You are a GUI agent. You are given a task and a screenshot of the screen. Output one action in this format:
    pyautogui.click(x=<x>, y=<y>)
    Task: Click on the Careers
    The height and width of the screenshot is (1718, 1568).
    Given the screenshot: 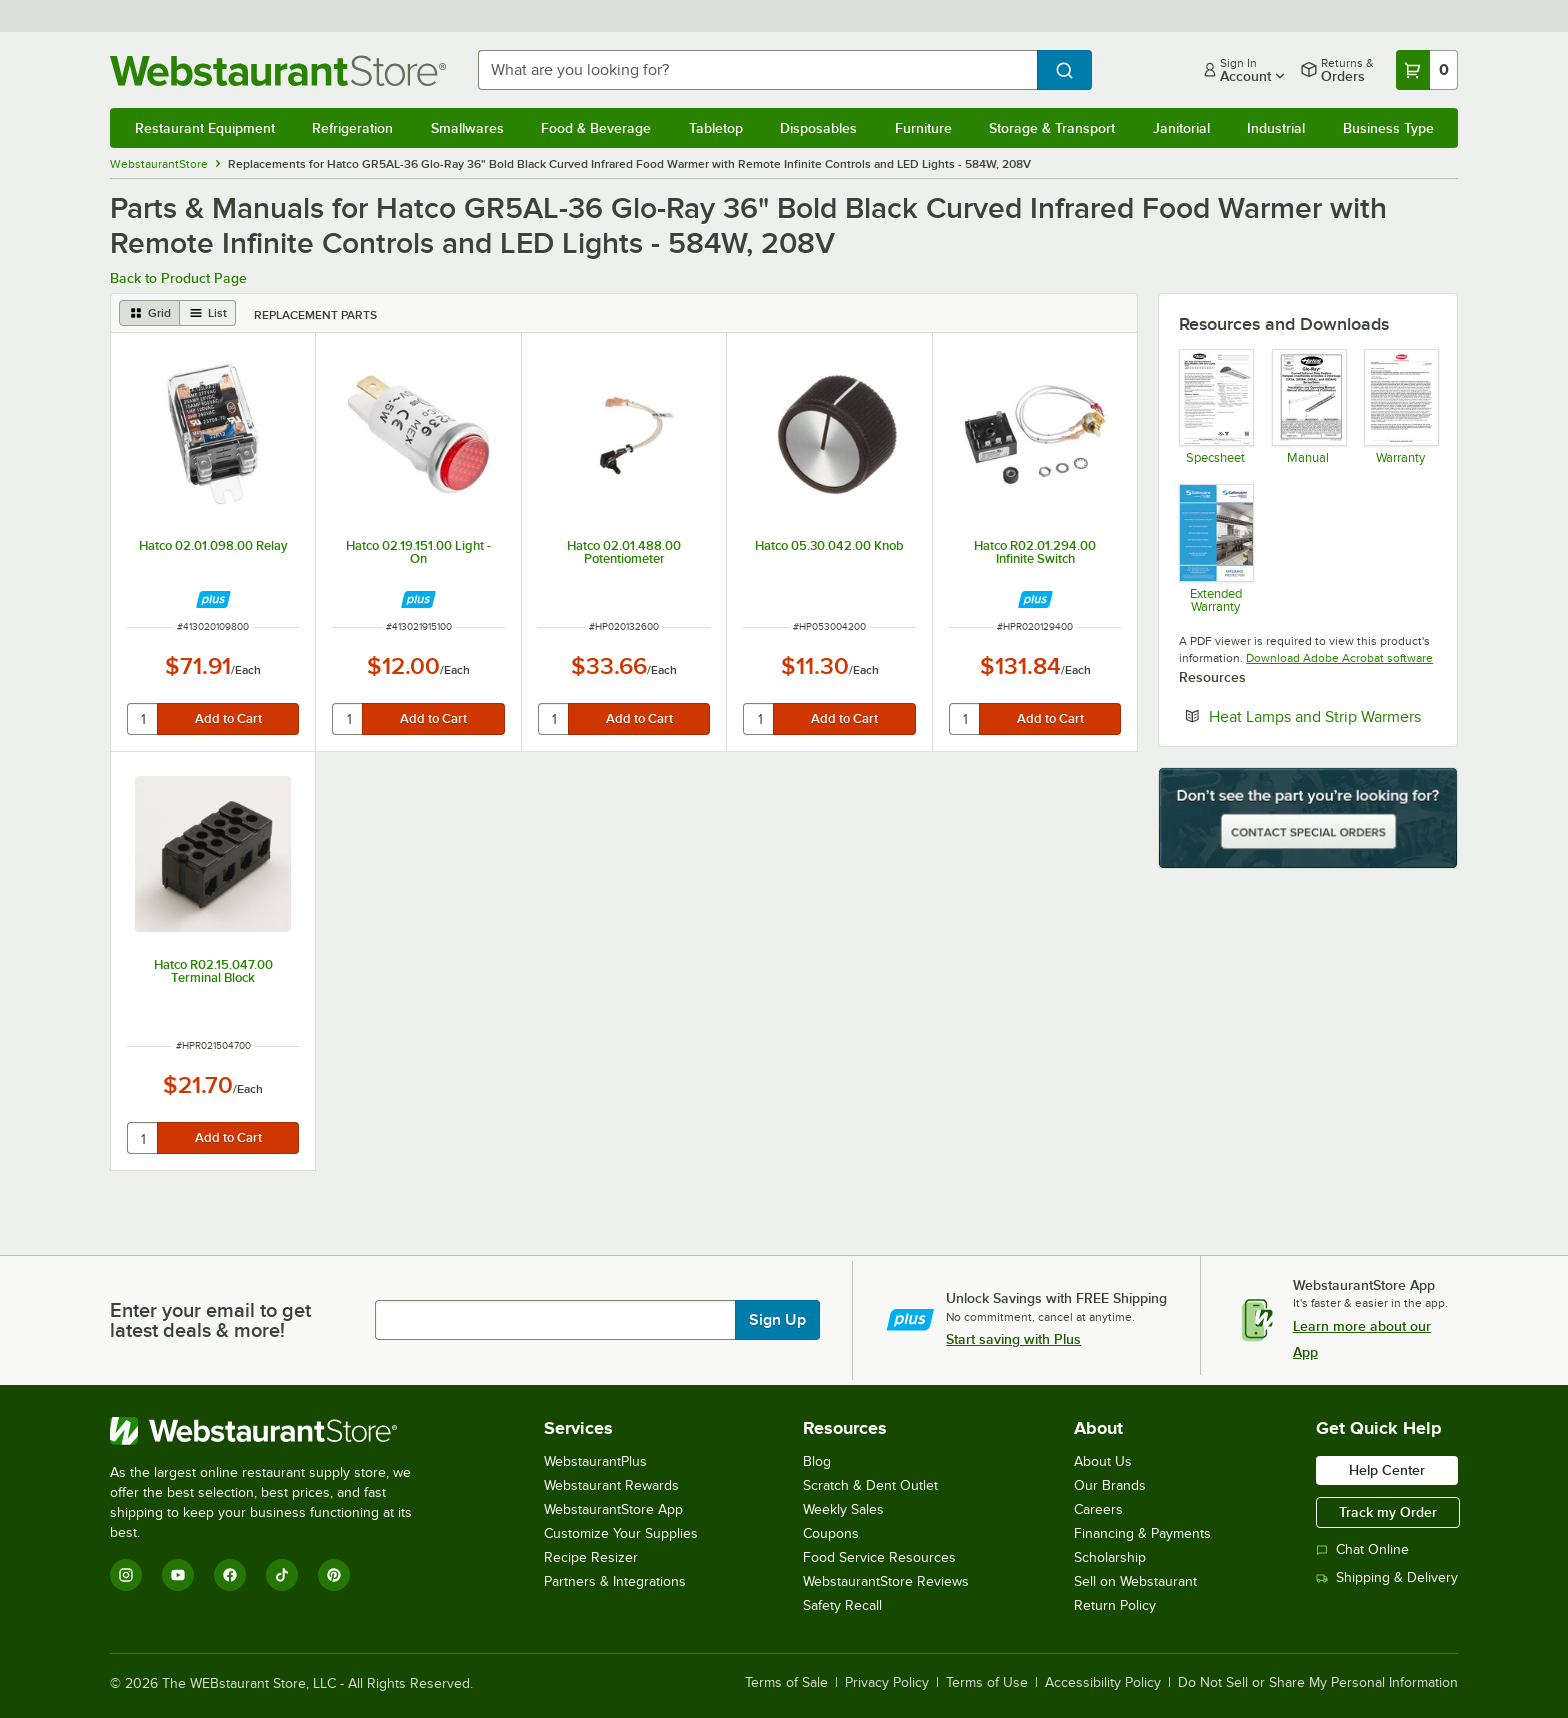 What is the action you would take?
    pyautogui.click(x=1098, y=1509)
    